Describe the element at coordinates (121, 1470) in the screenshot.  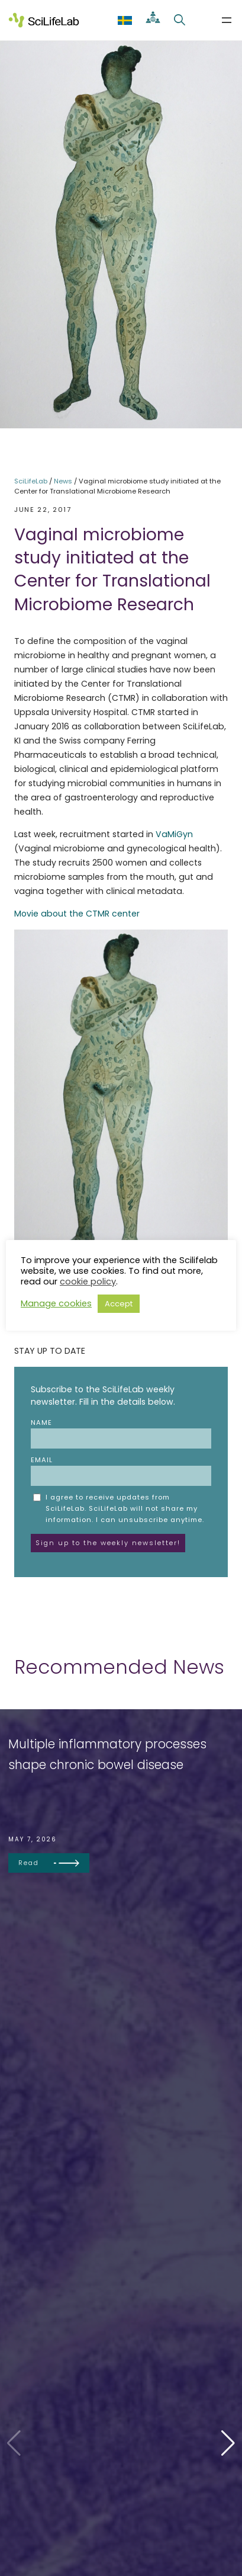
I see `Email` at that location.